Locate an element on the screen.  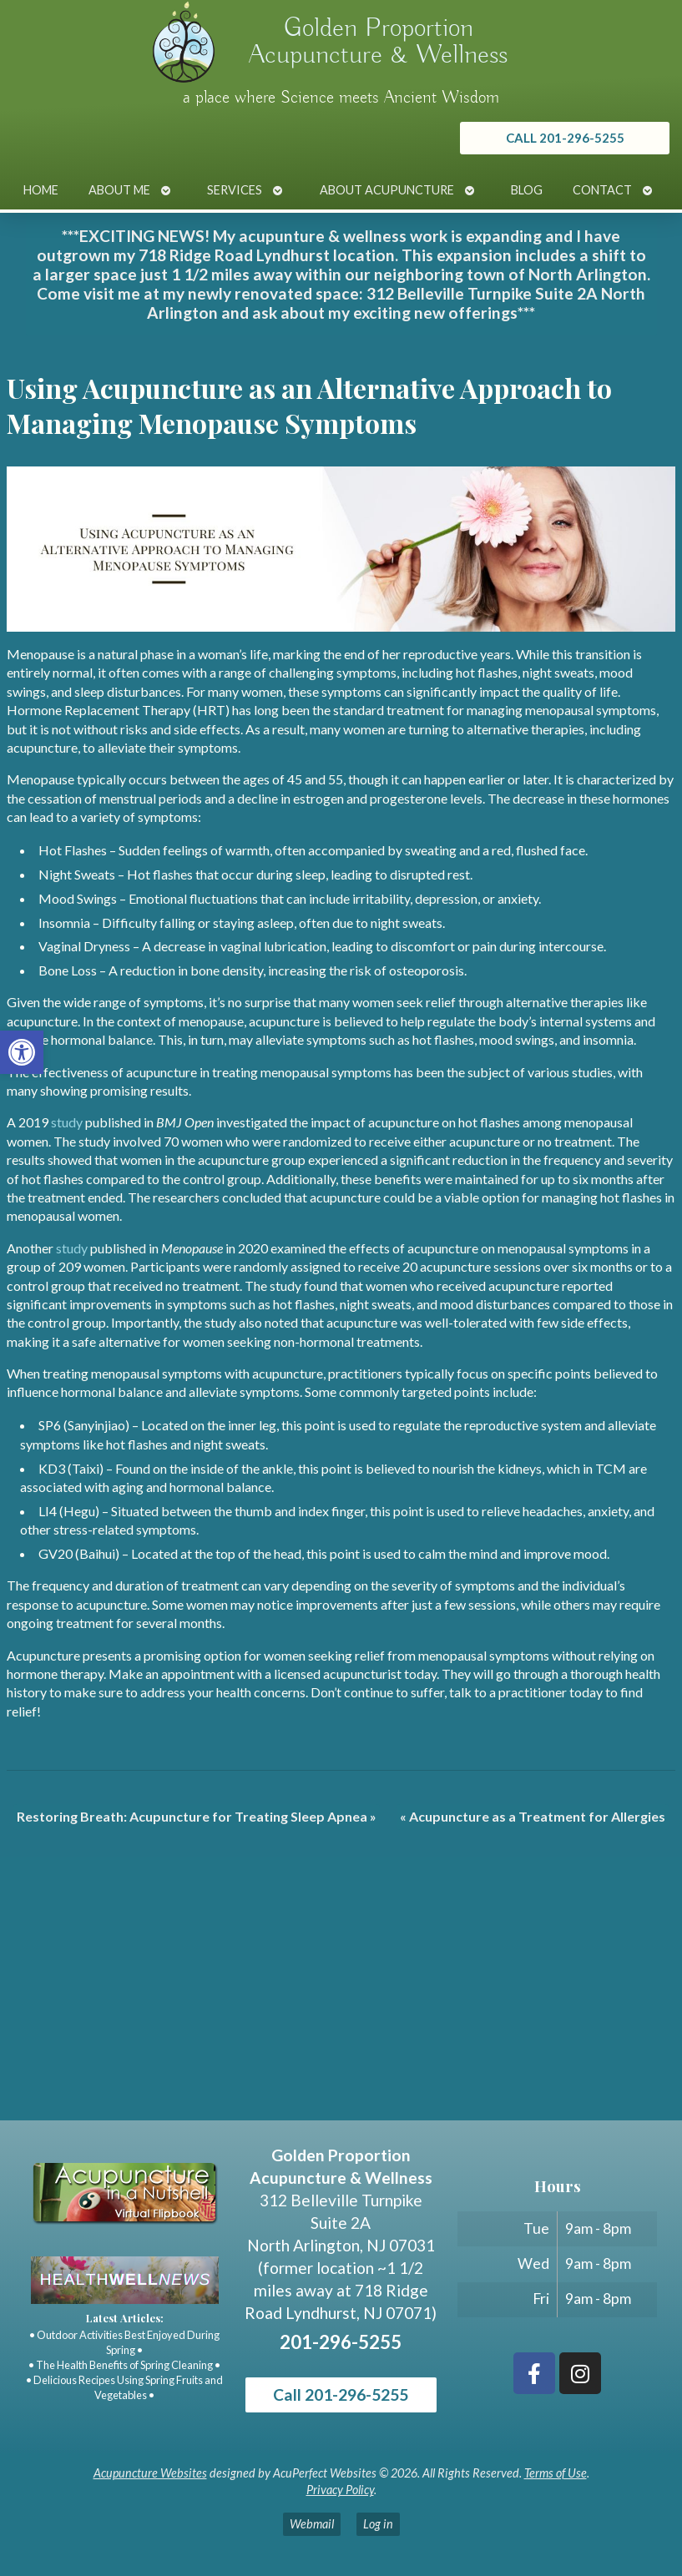
Golden Proportion Acupuncture & Wellness [link] is located at coordinates (378, 42).